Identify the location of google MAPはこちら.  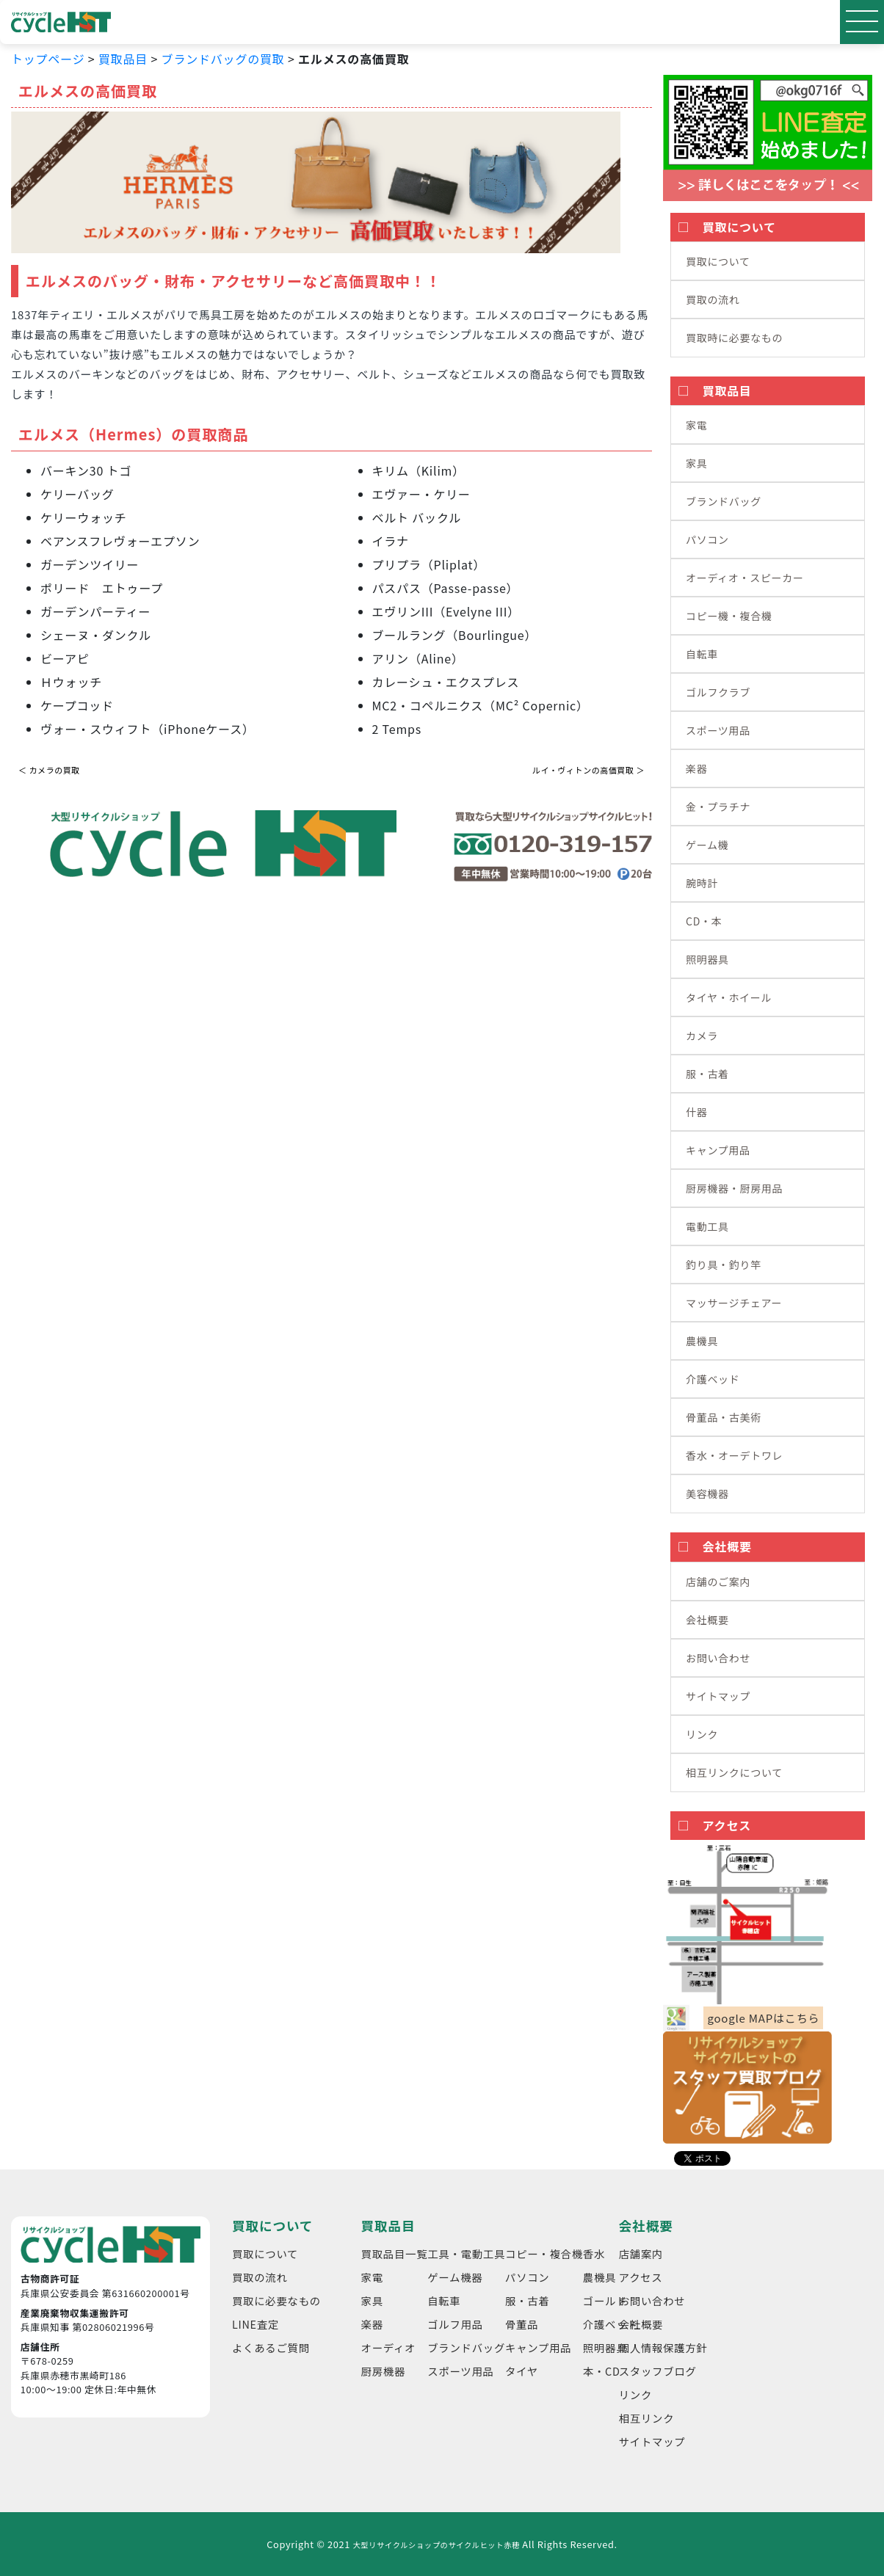
(763, 2018).